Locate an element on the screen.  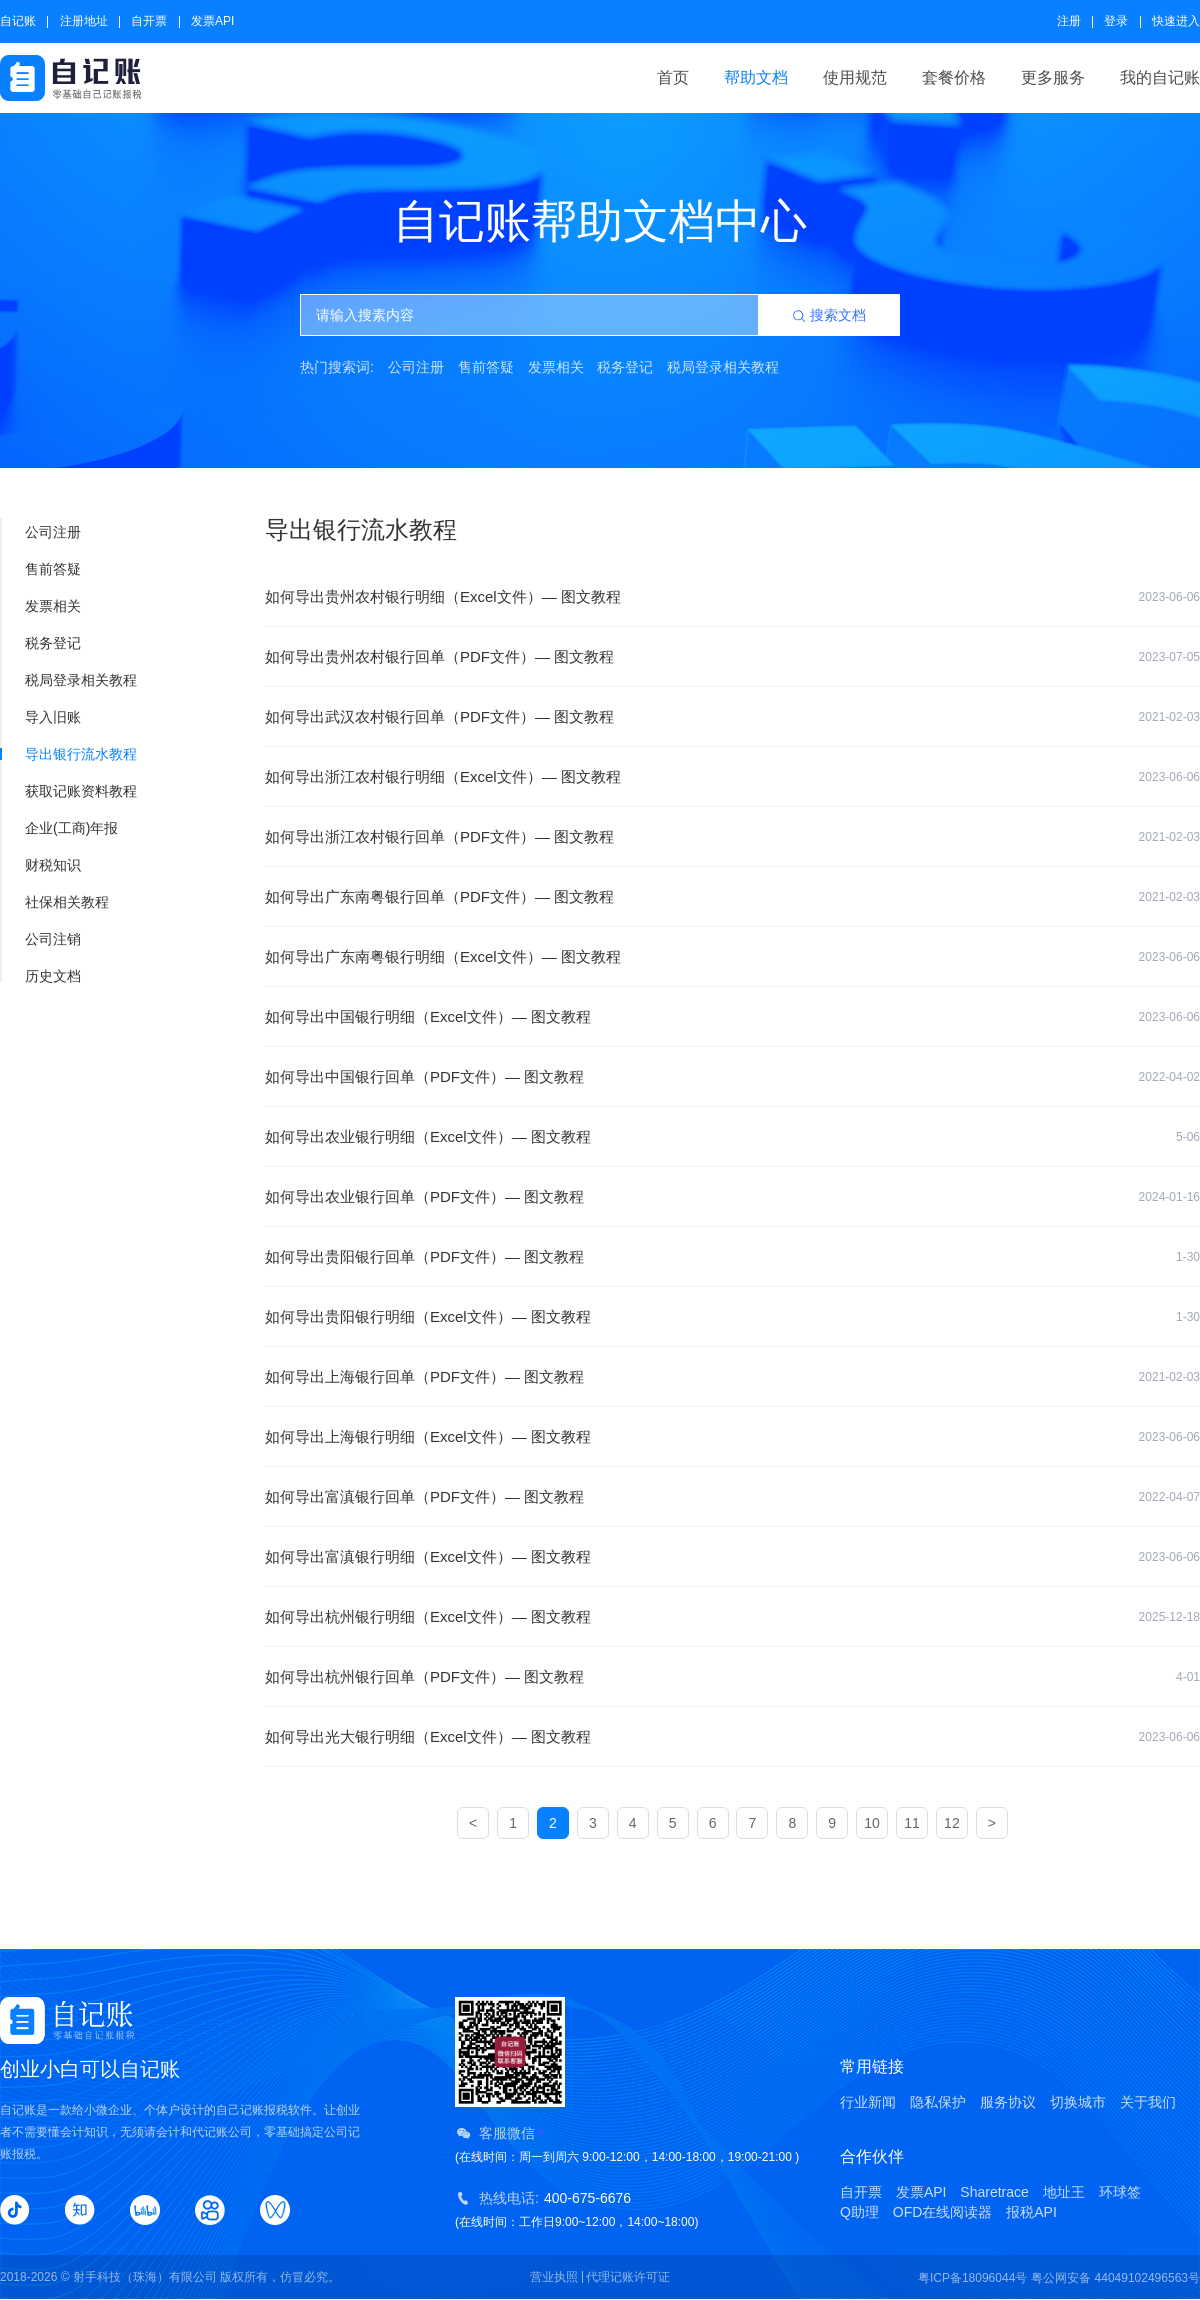
如何导出浙江农村银行回单（PDF文件）— 图文教程 is located at coordinates (732, 837).